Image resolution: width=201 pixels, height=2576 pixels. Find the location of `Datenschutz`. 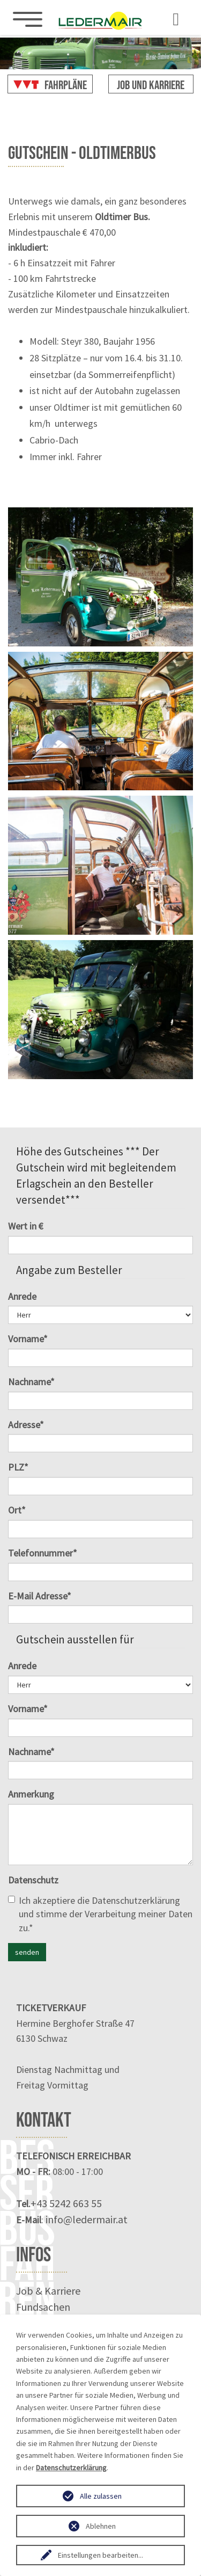

Datenschutz is located at coordinates (33, 1880).